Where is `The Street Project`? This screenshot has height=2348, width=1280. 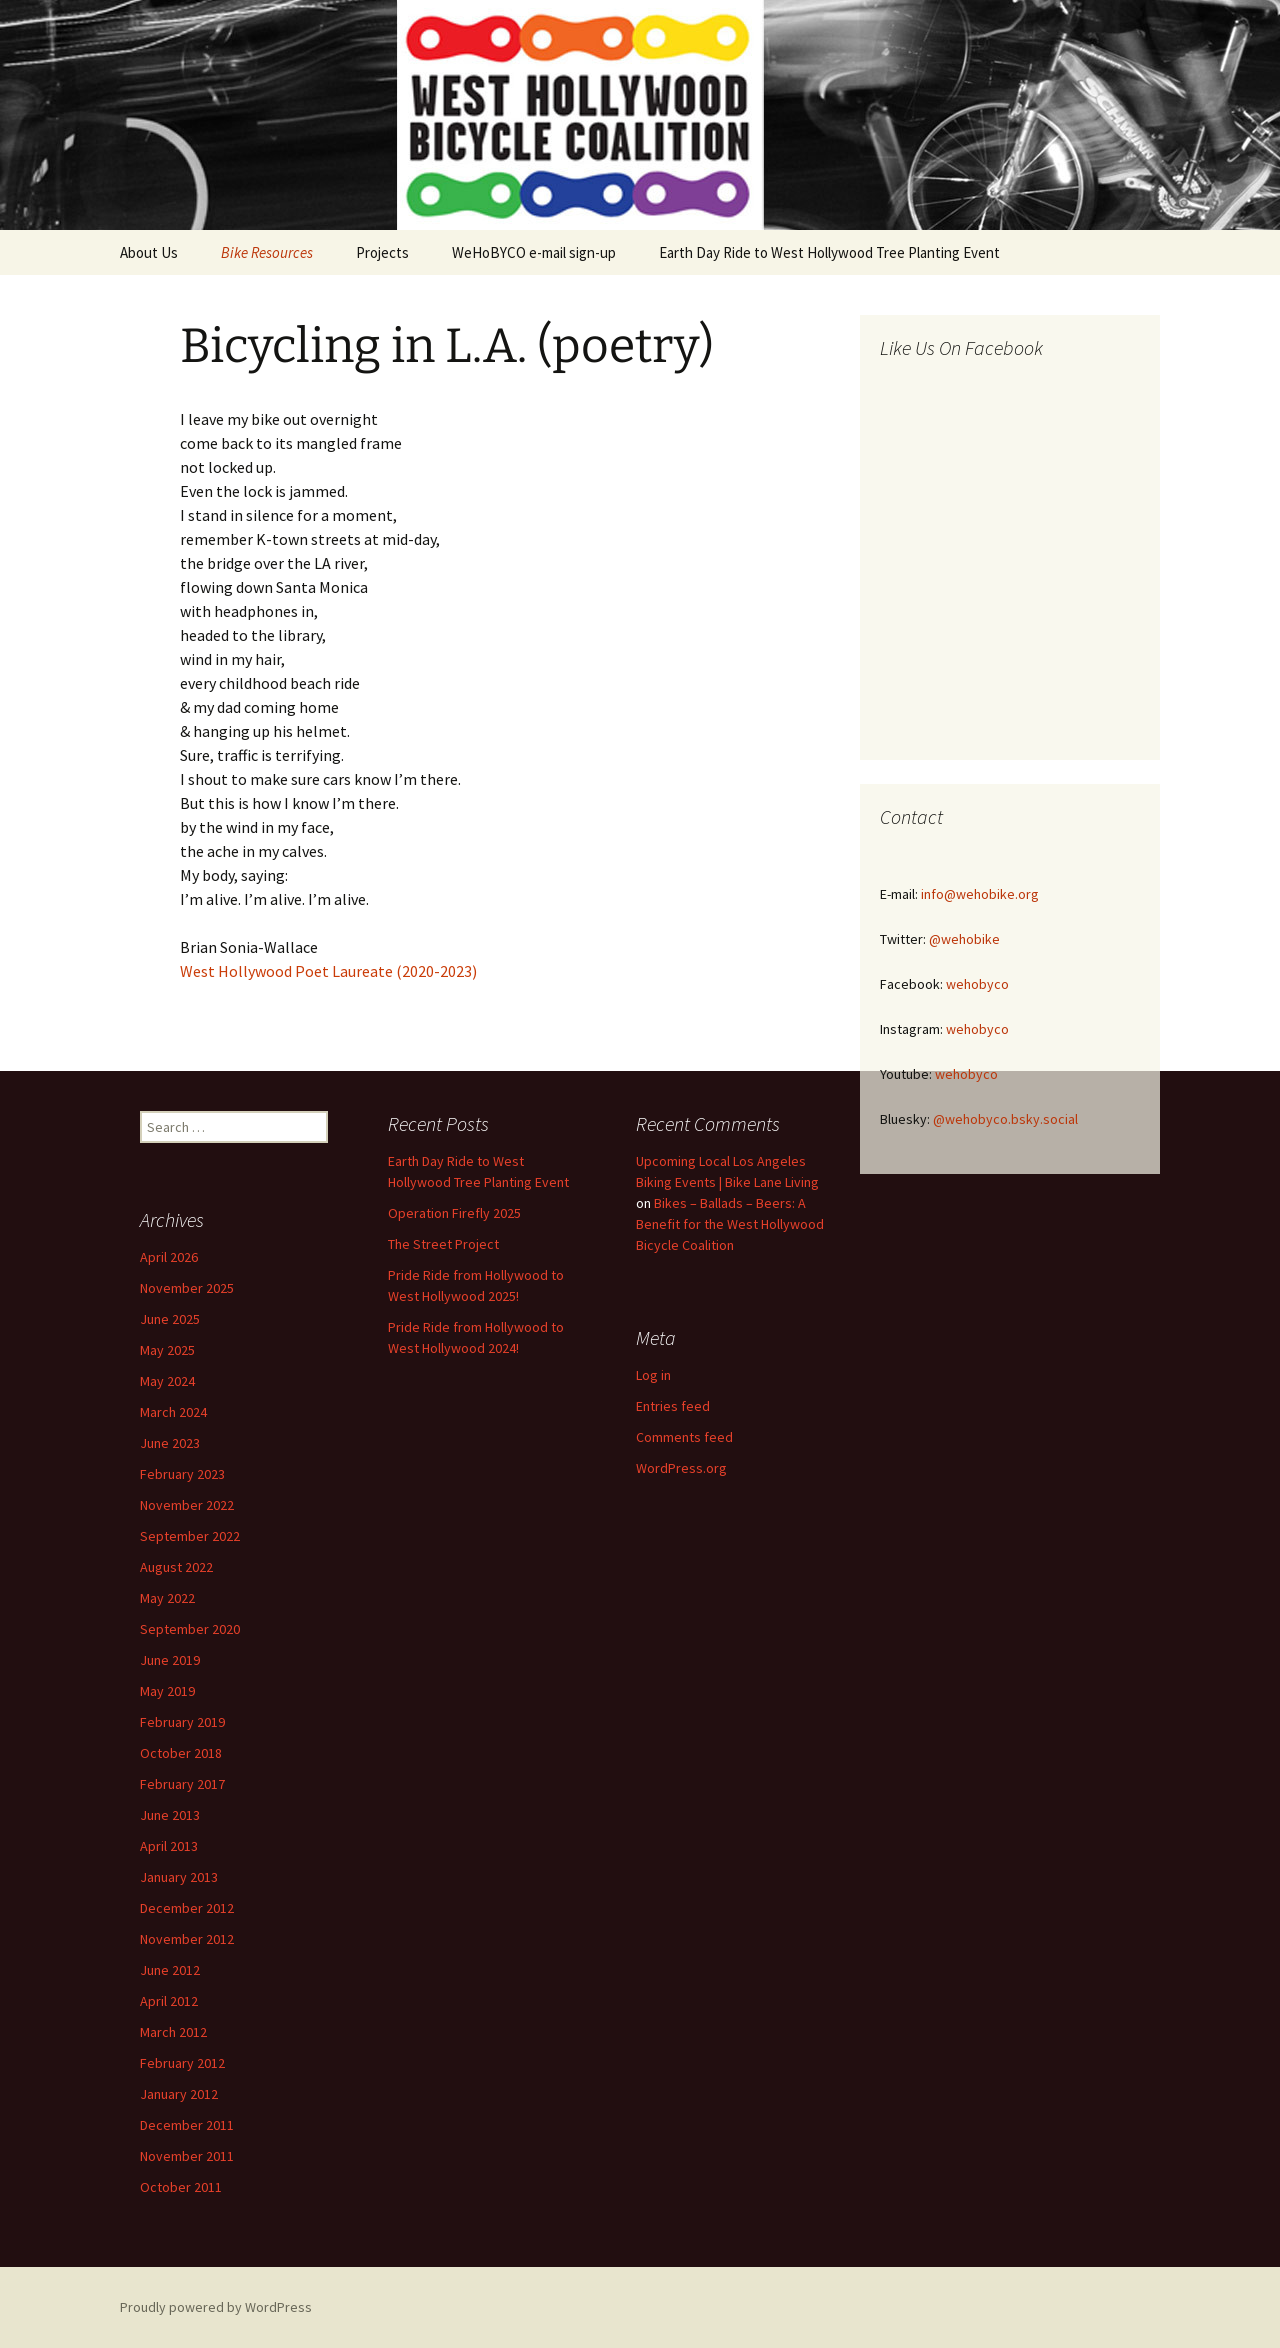 The Street Project is located at coordinates (443, 1244).